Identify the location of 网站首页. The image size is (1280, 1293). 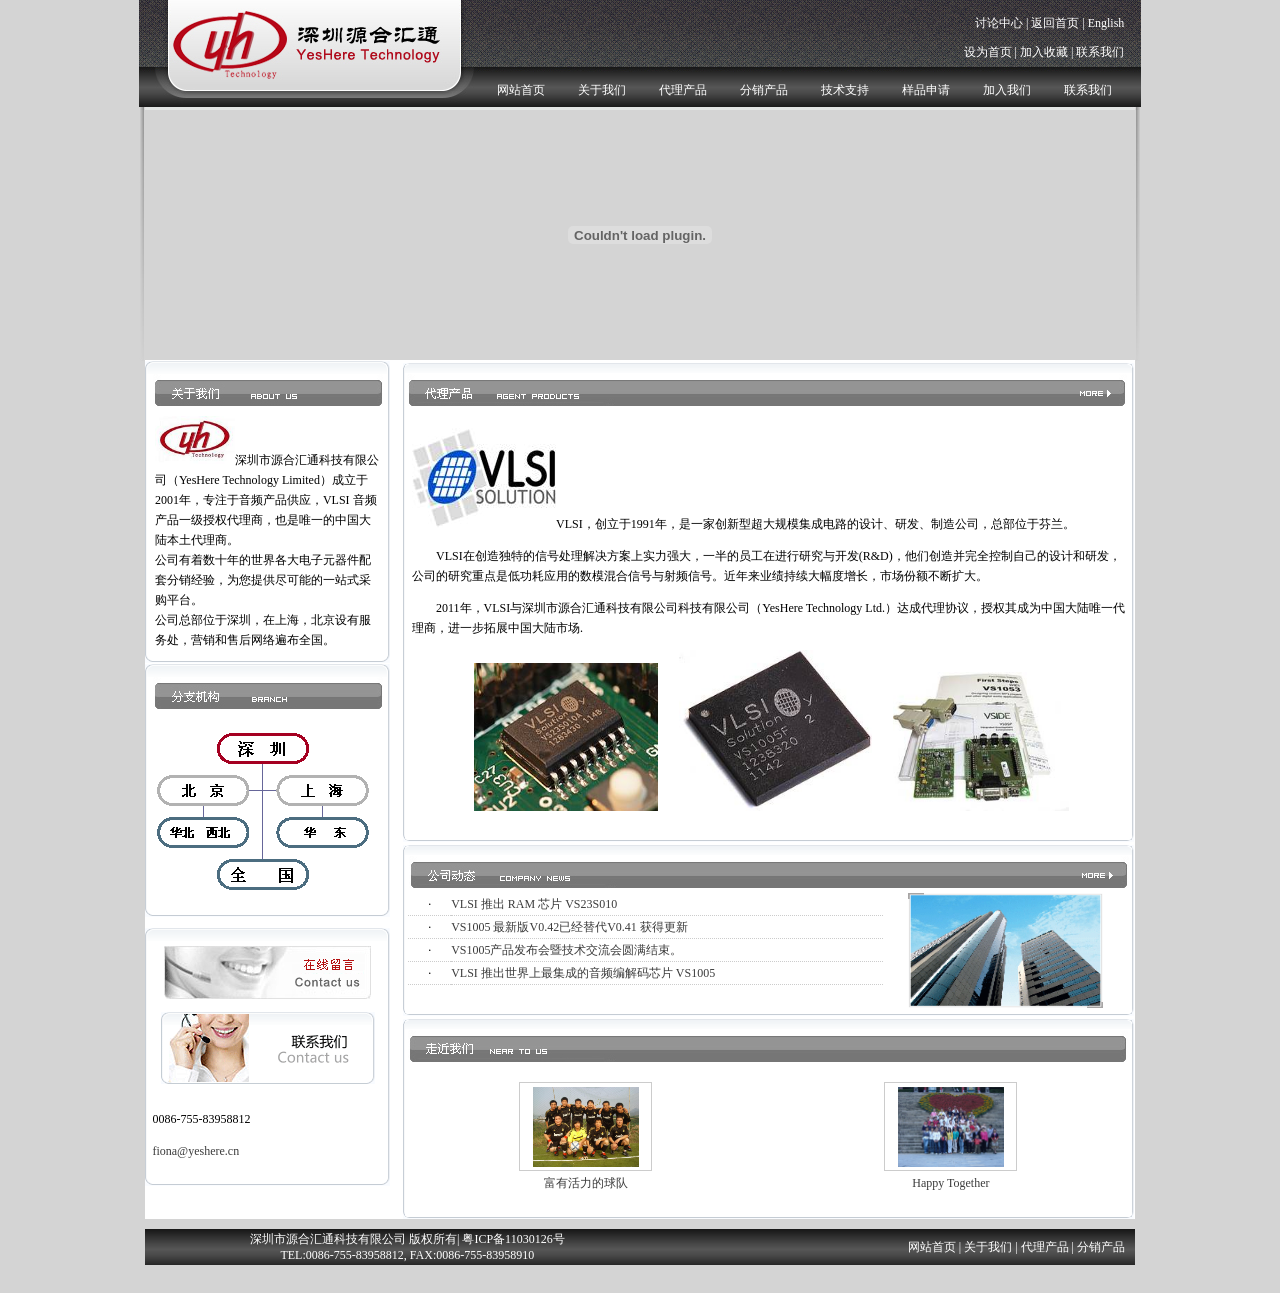
(521, 90).